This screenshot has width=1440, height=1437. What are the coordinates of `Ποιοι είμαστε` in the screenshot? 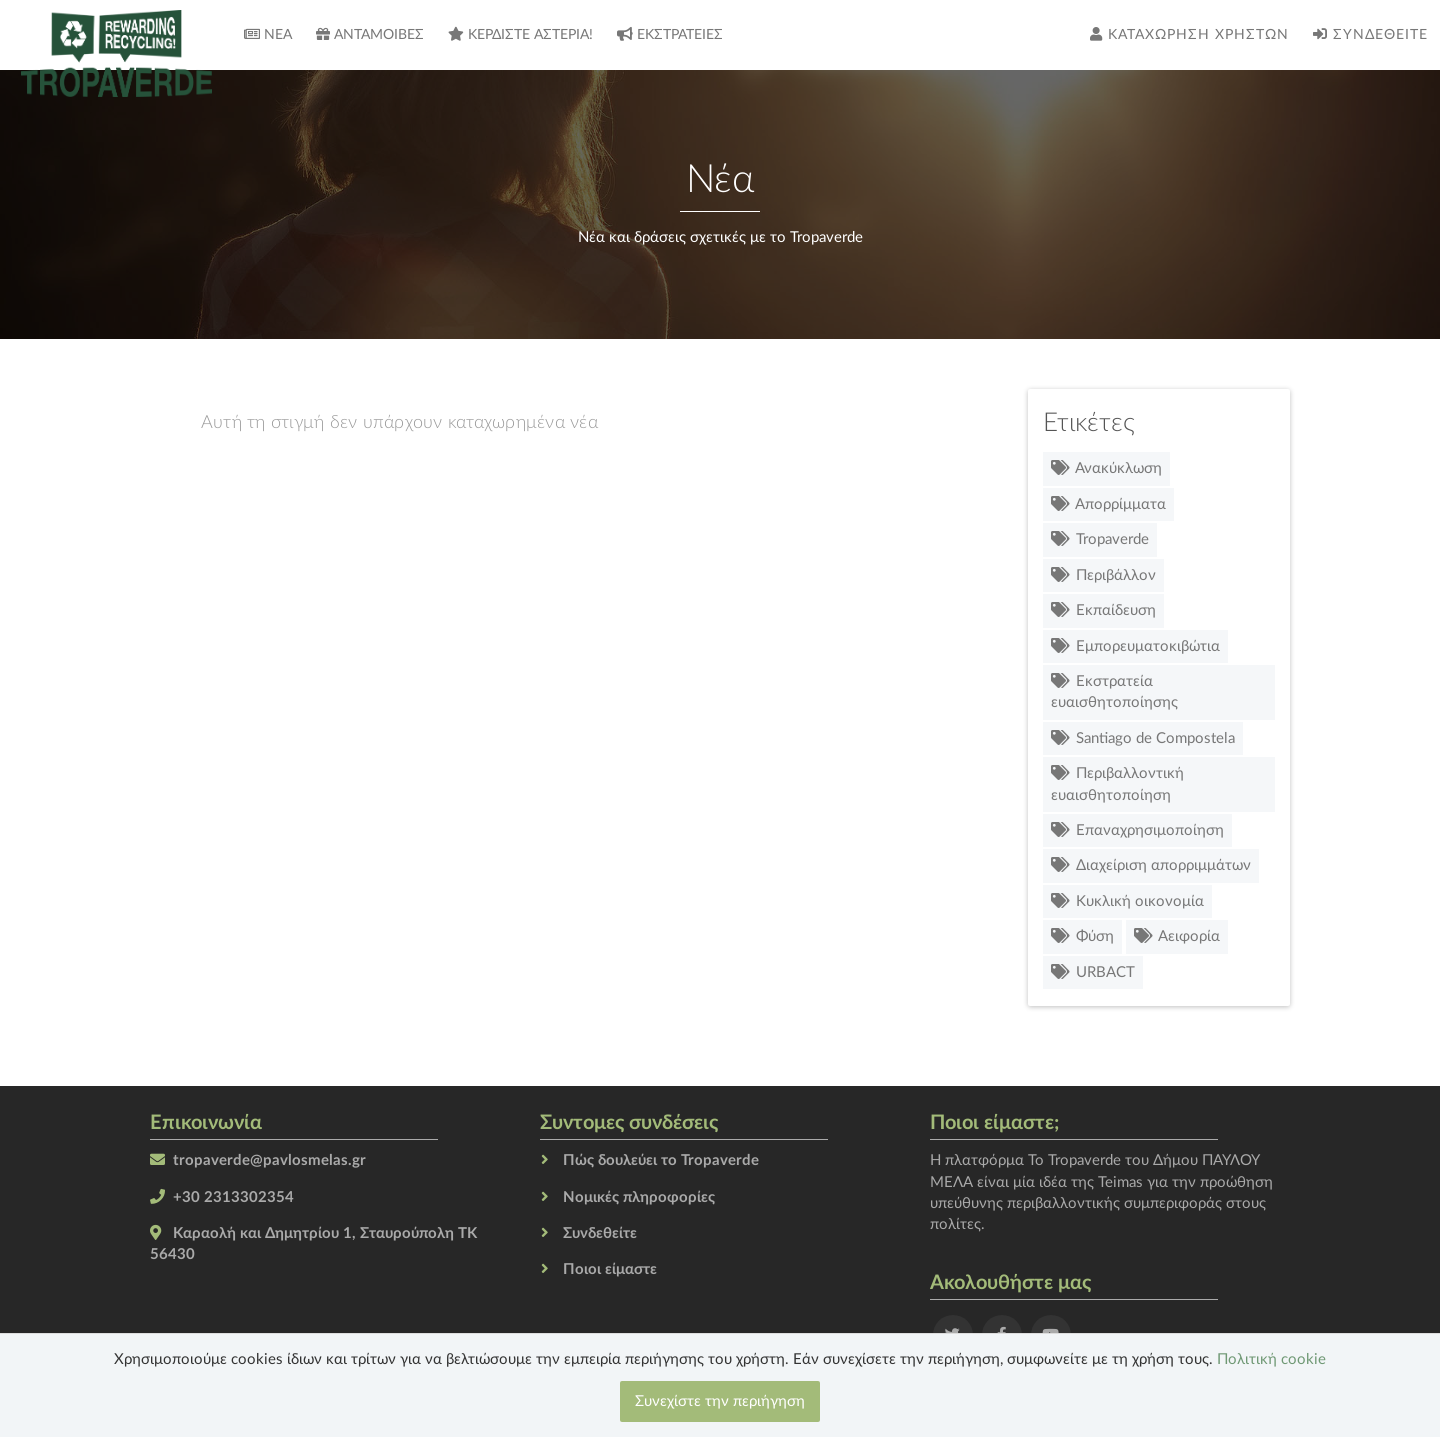 It's located at (610, 1269).